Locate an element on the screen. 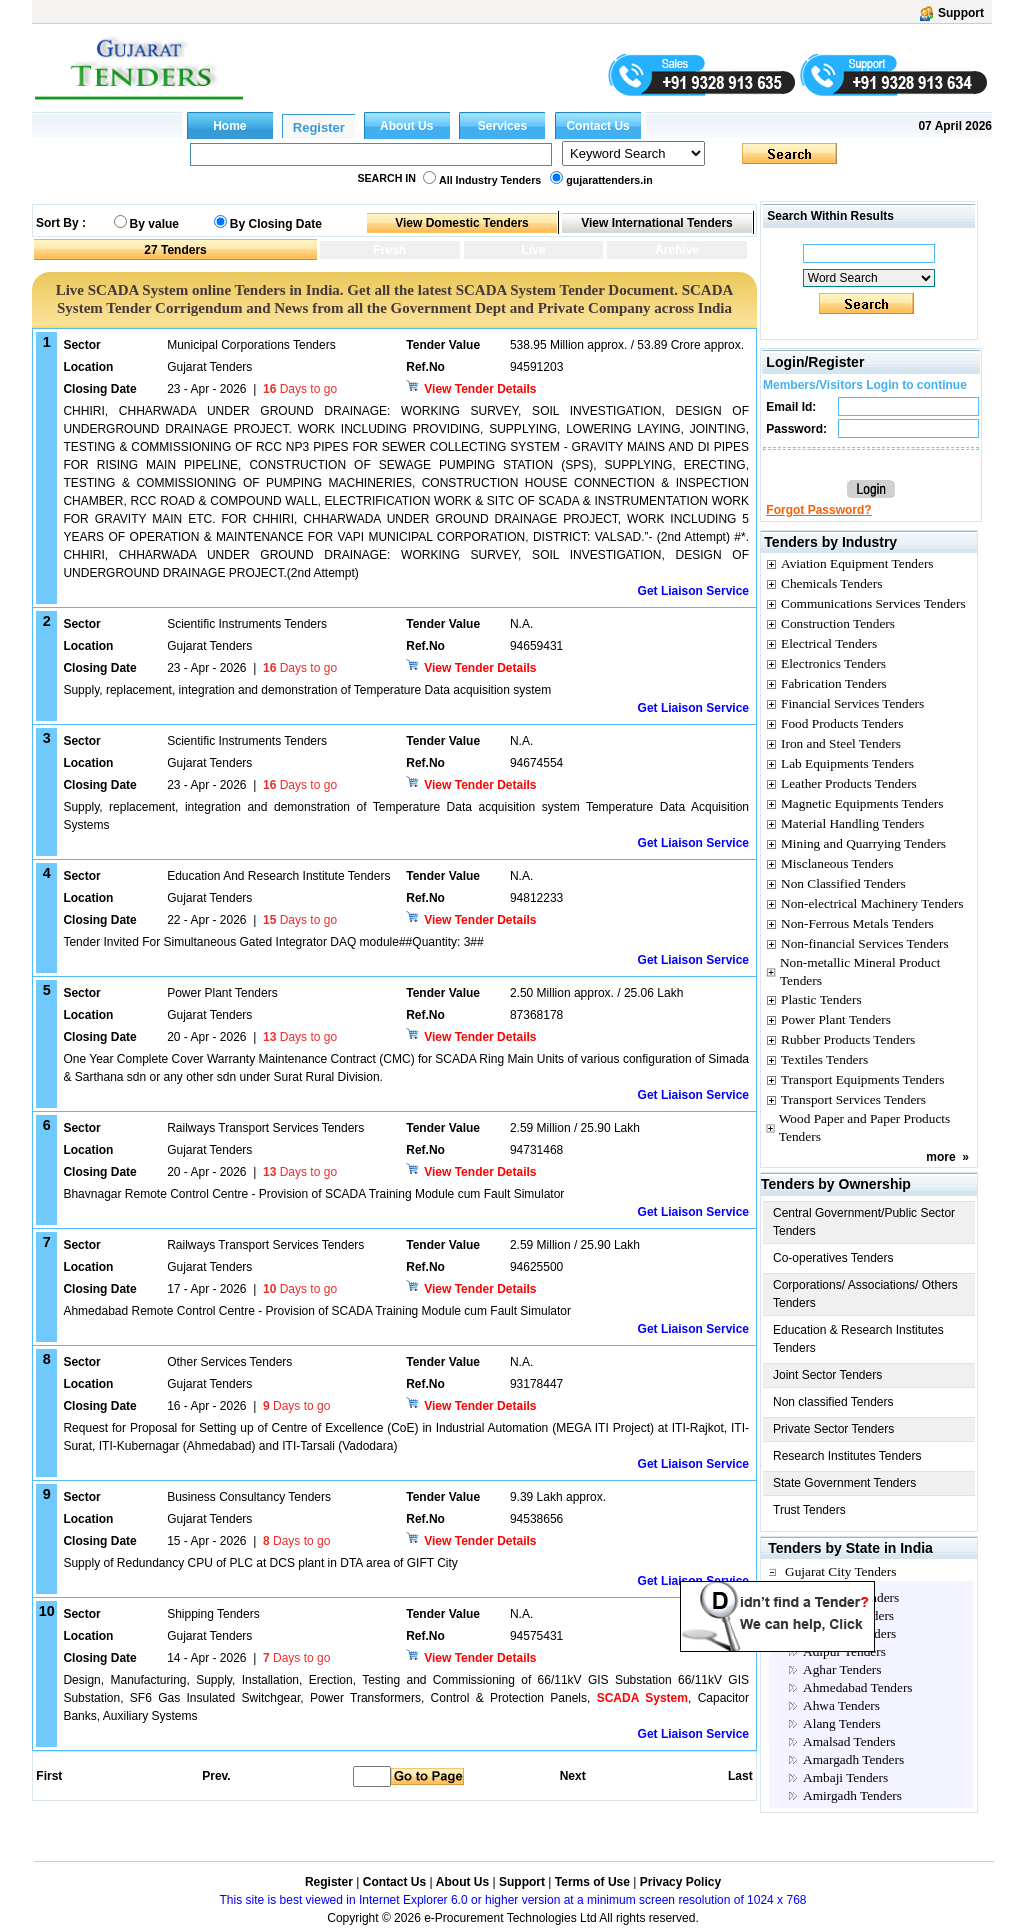  Ambaji Tenders is located at coordinates (845, 1777).